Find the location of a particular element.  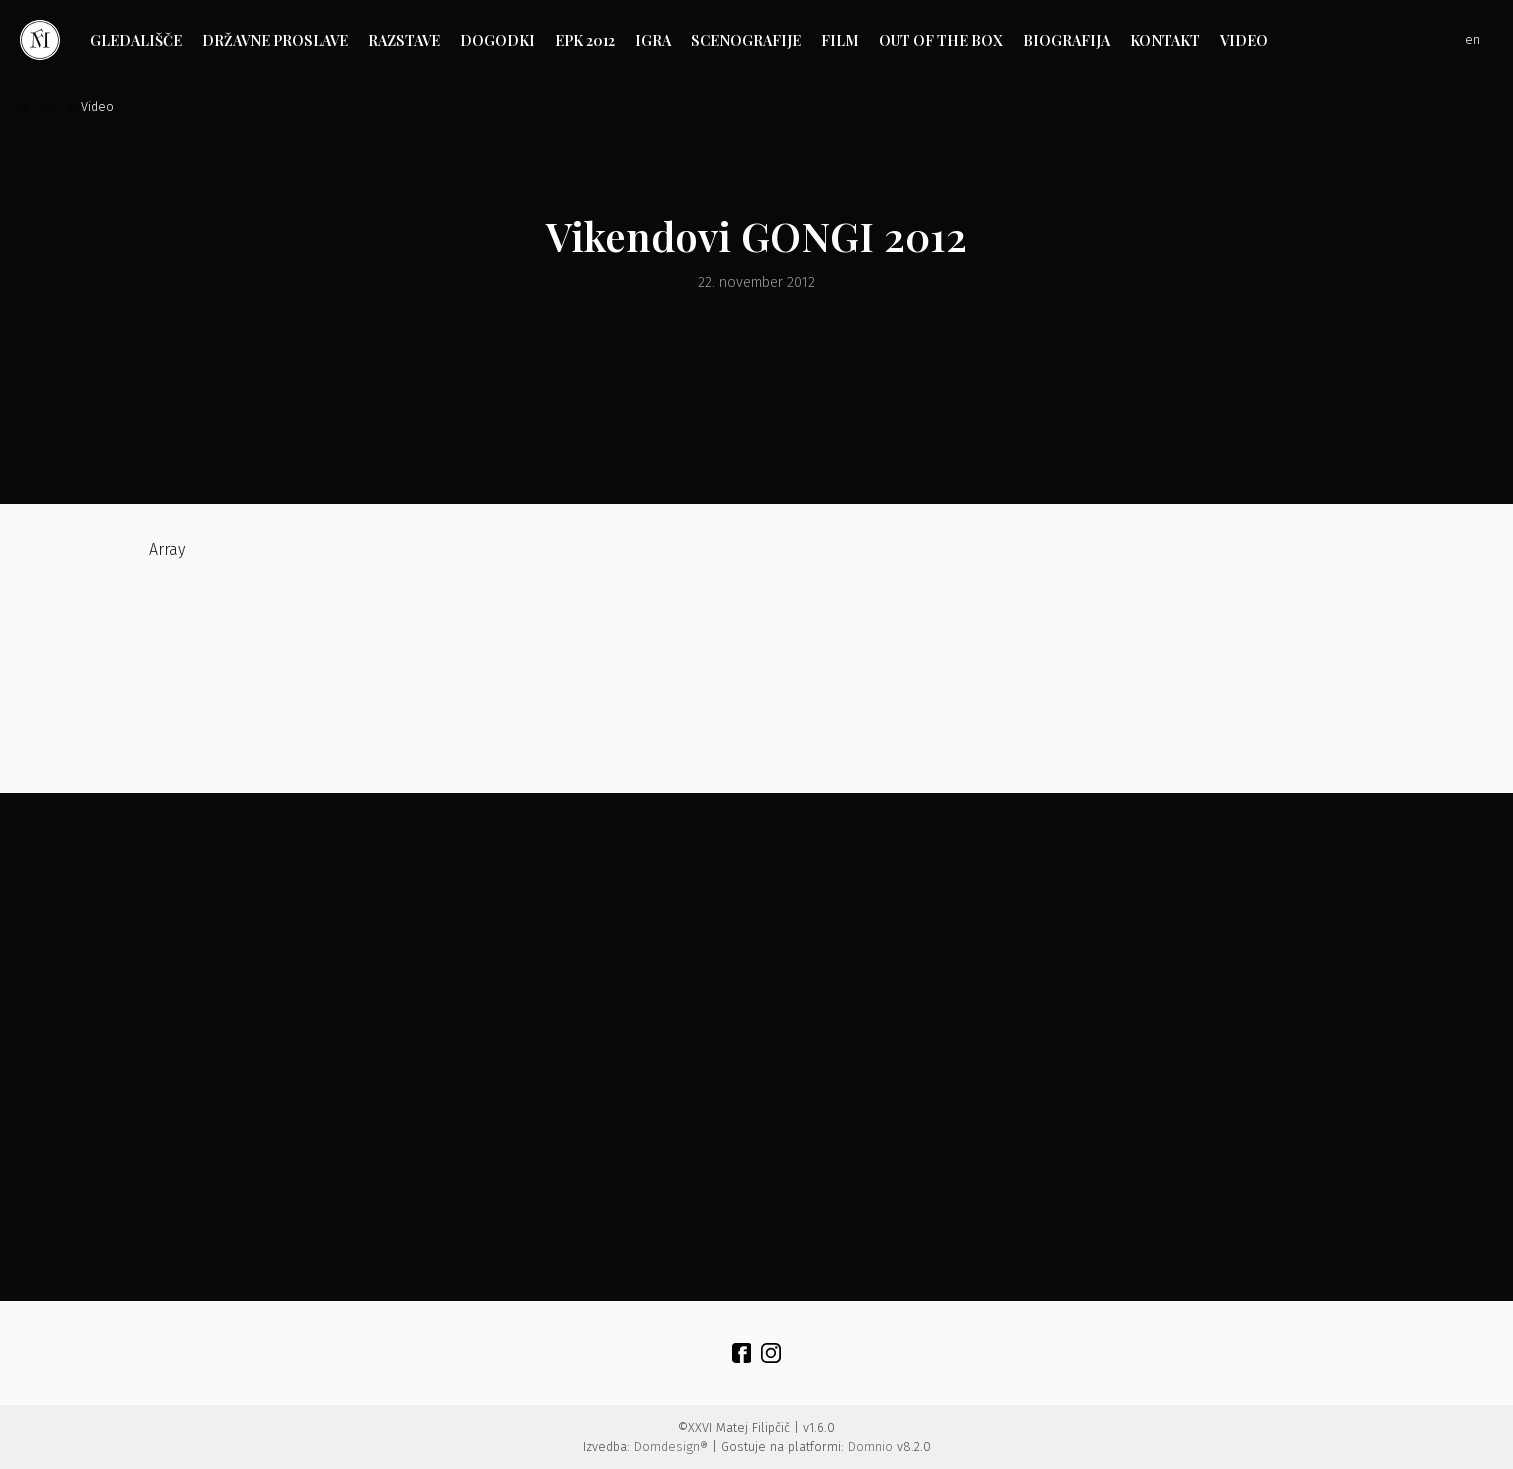

Domnio is located at coordinates (870, 1446).